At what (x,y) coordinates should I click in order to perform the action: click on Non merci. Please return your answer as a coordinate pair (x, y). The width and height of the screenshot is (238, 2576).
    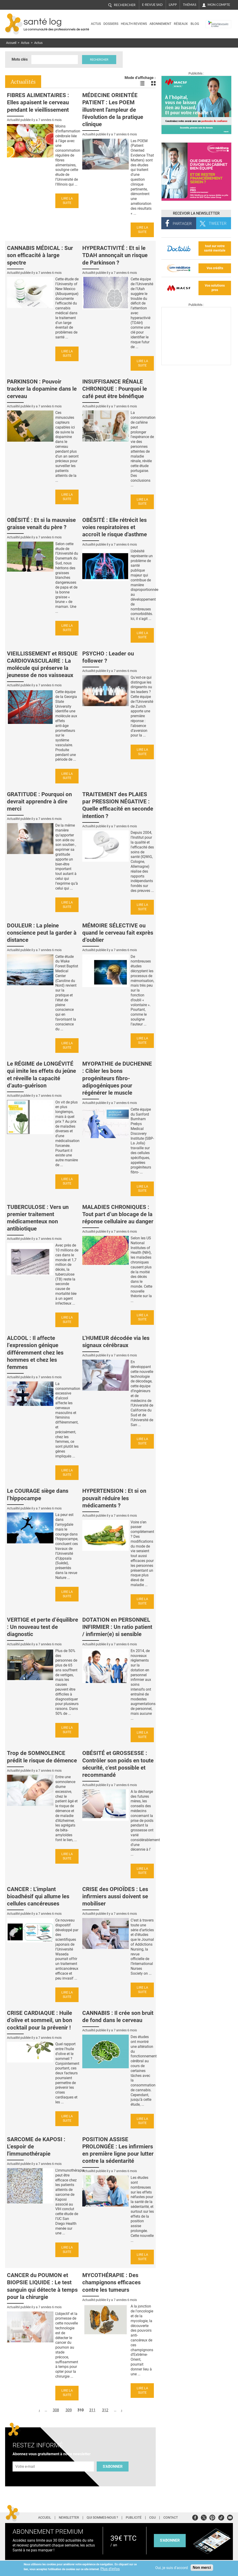
    Looking at the image, I should click on (202, 2567).